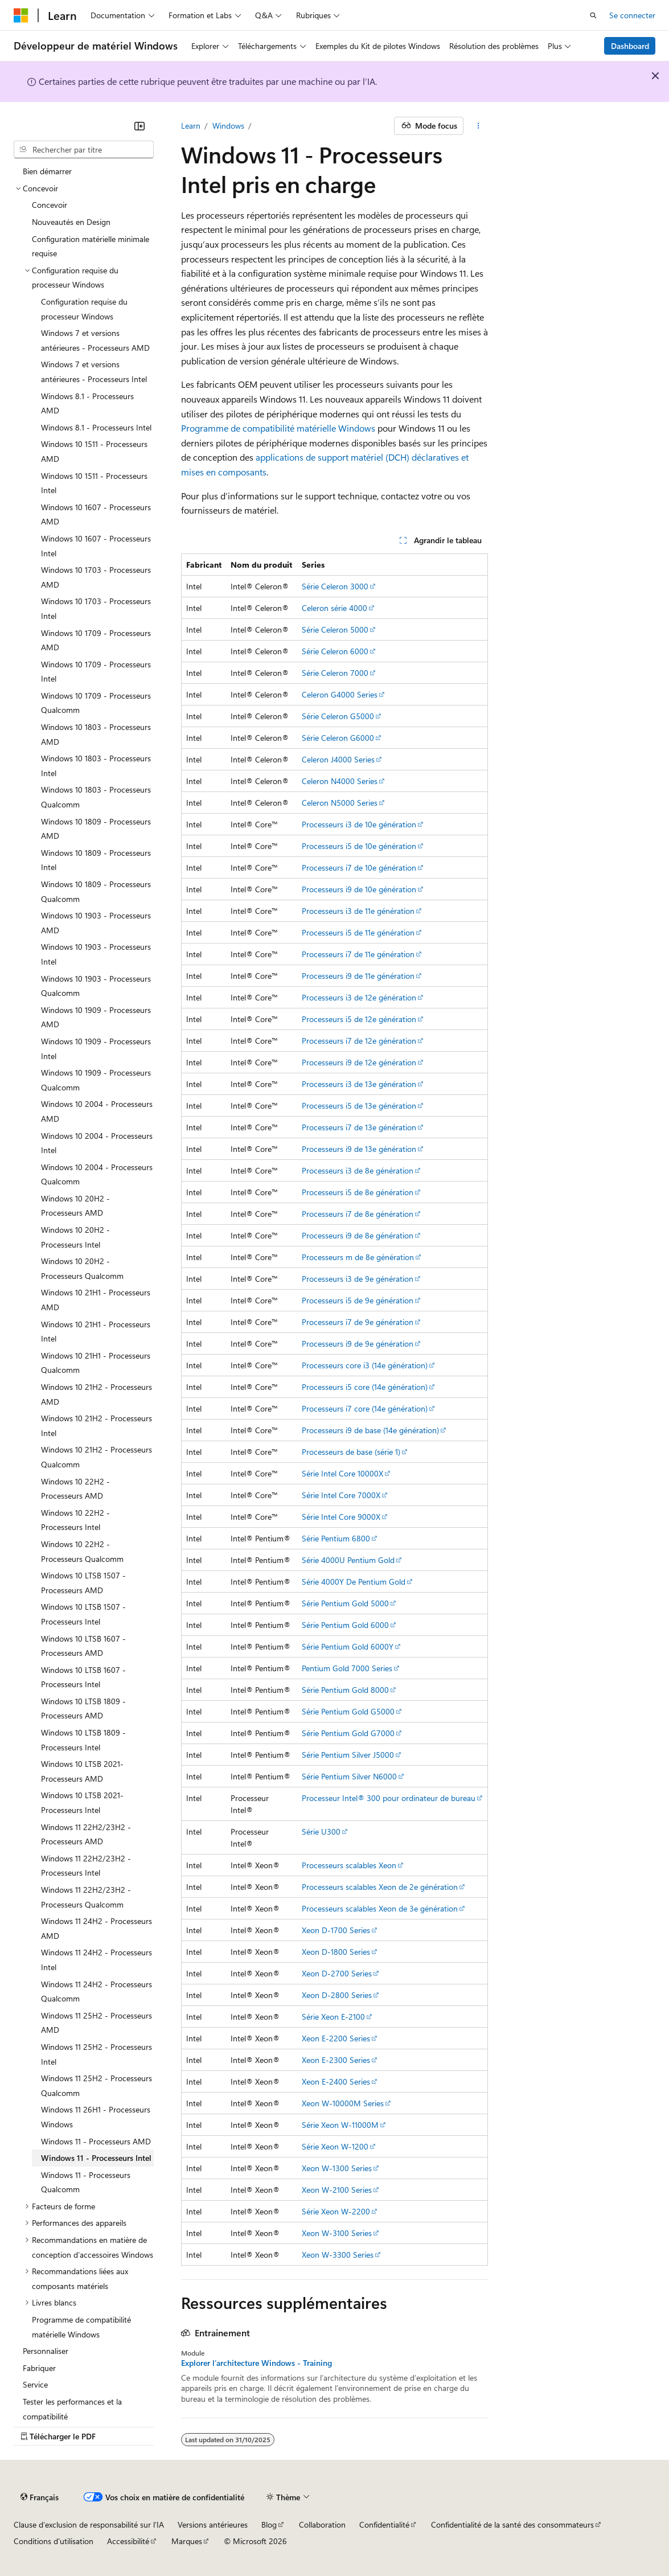 This screenshot has height=2576, width=669. I want to click on Xeon W-2100 Series, so click(337, 2189).